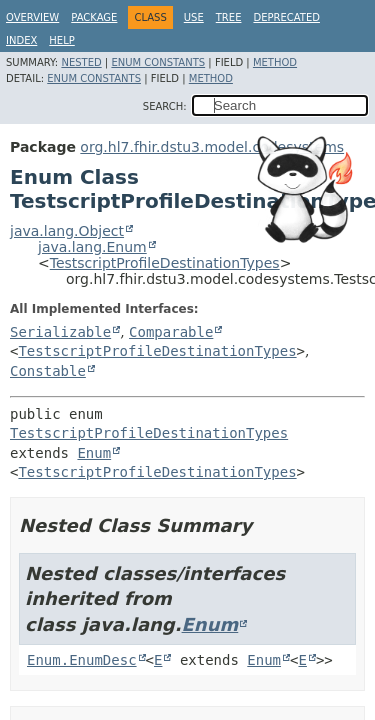 This screenshot has height=720, width=375. I want to click on Method, so click(275, 62).